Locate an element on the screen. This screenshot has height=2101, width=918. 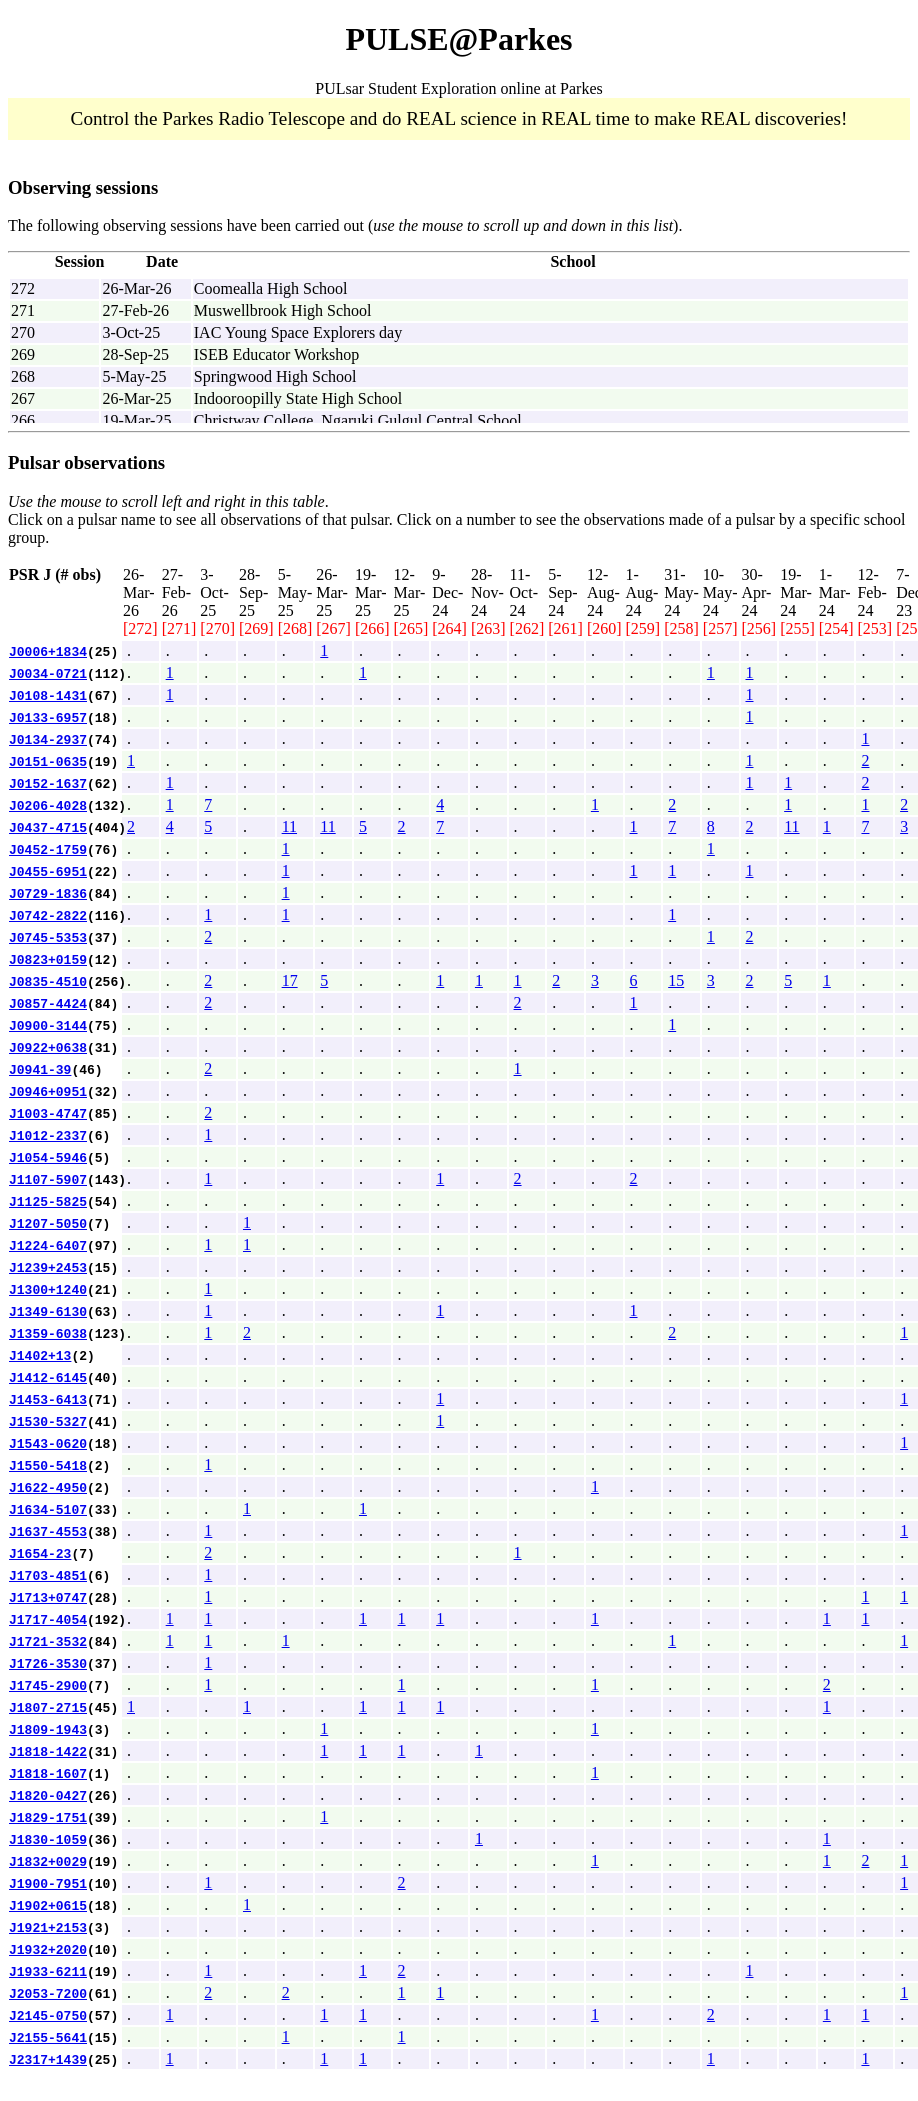
J0133-6957 is located at coordinates (48, 717).